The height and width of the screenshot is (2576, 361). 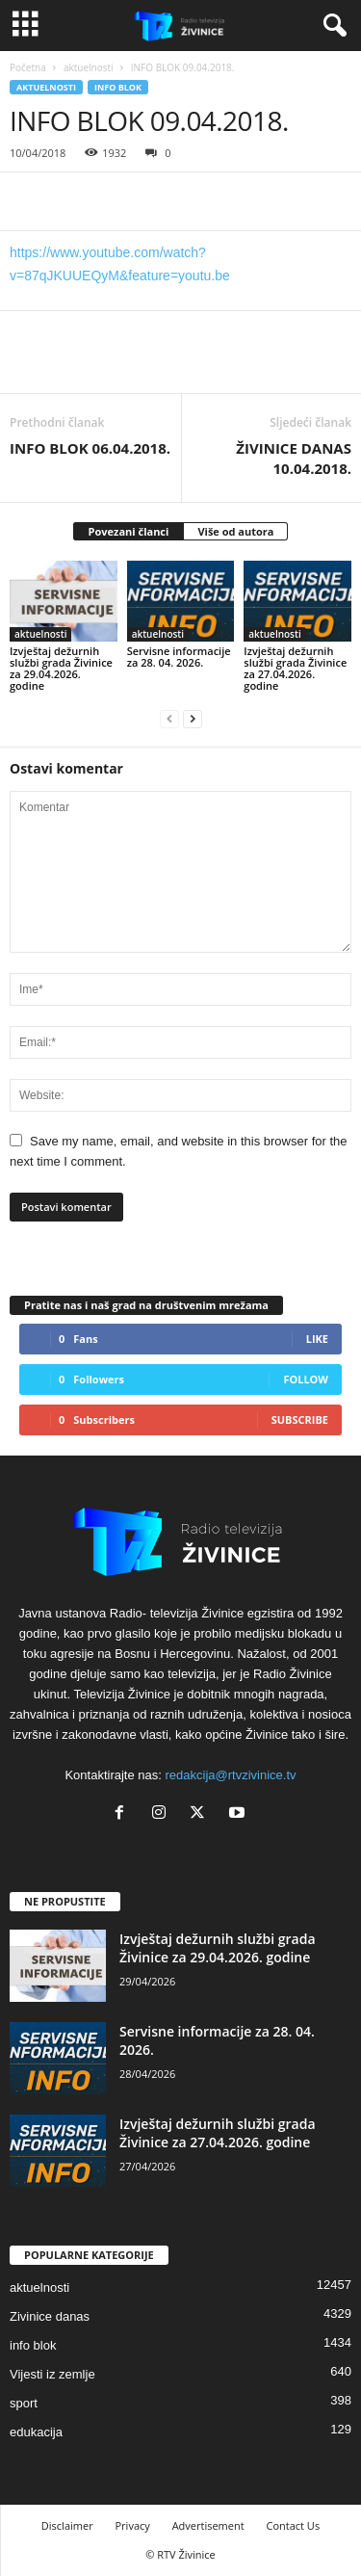 What do you see at coordinates (235, 531) in the screenshot?
I see `Više od autora` at bounding box center [235, 531].